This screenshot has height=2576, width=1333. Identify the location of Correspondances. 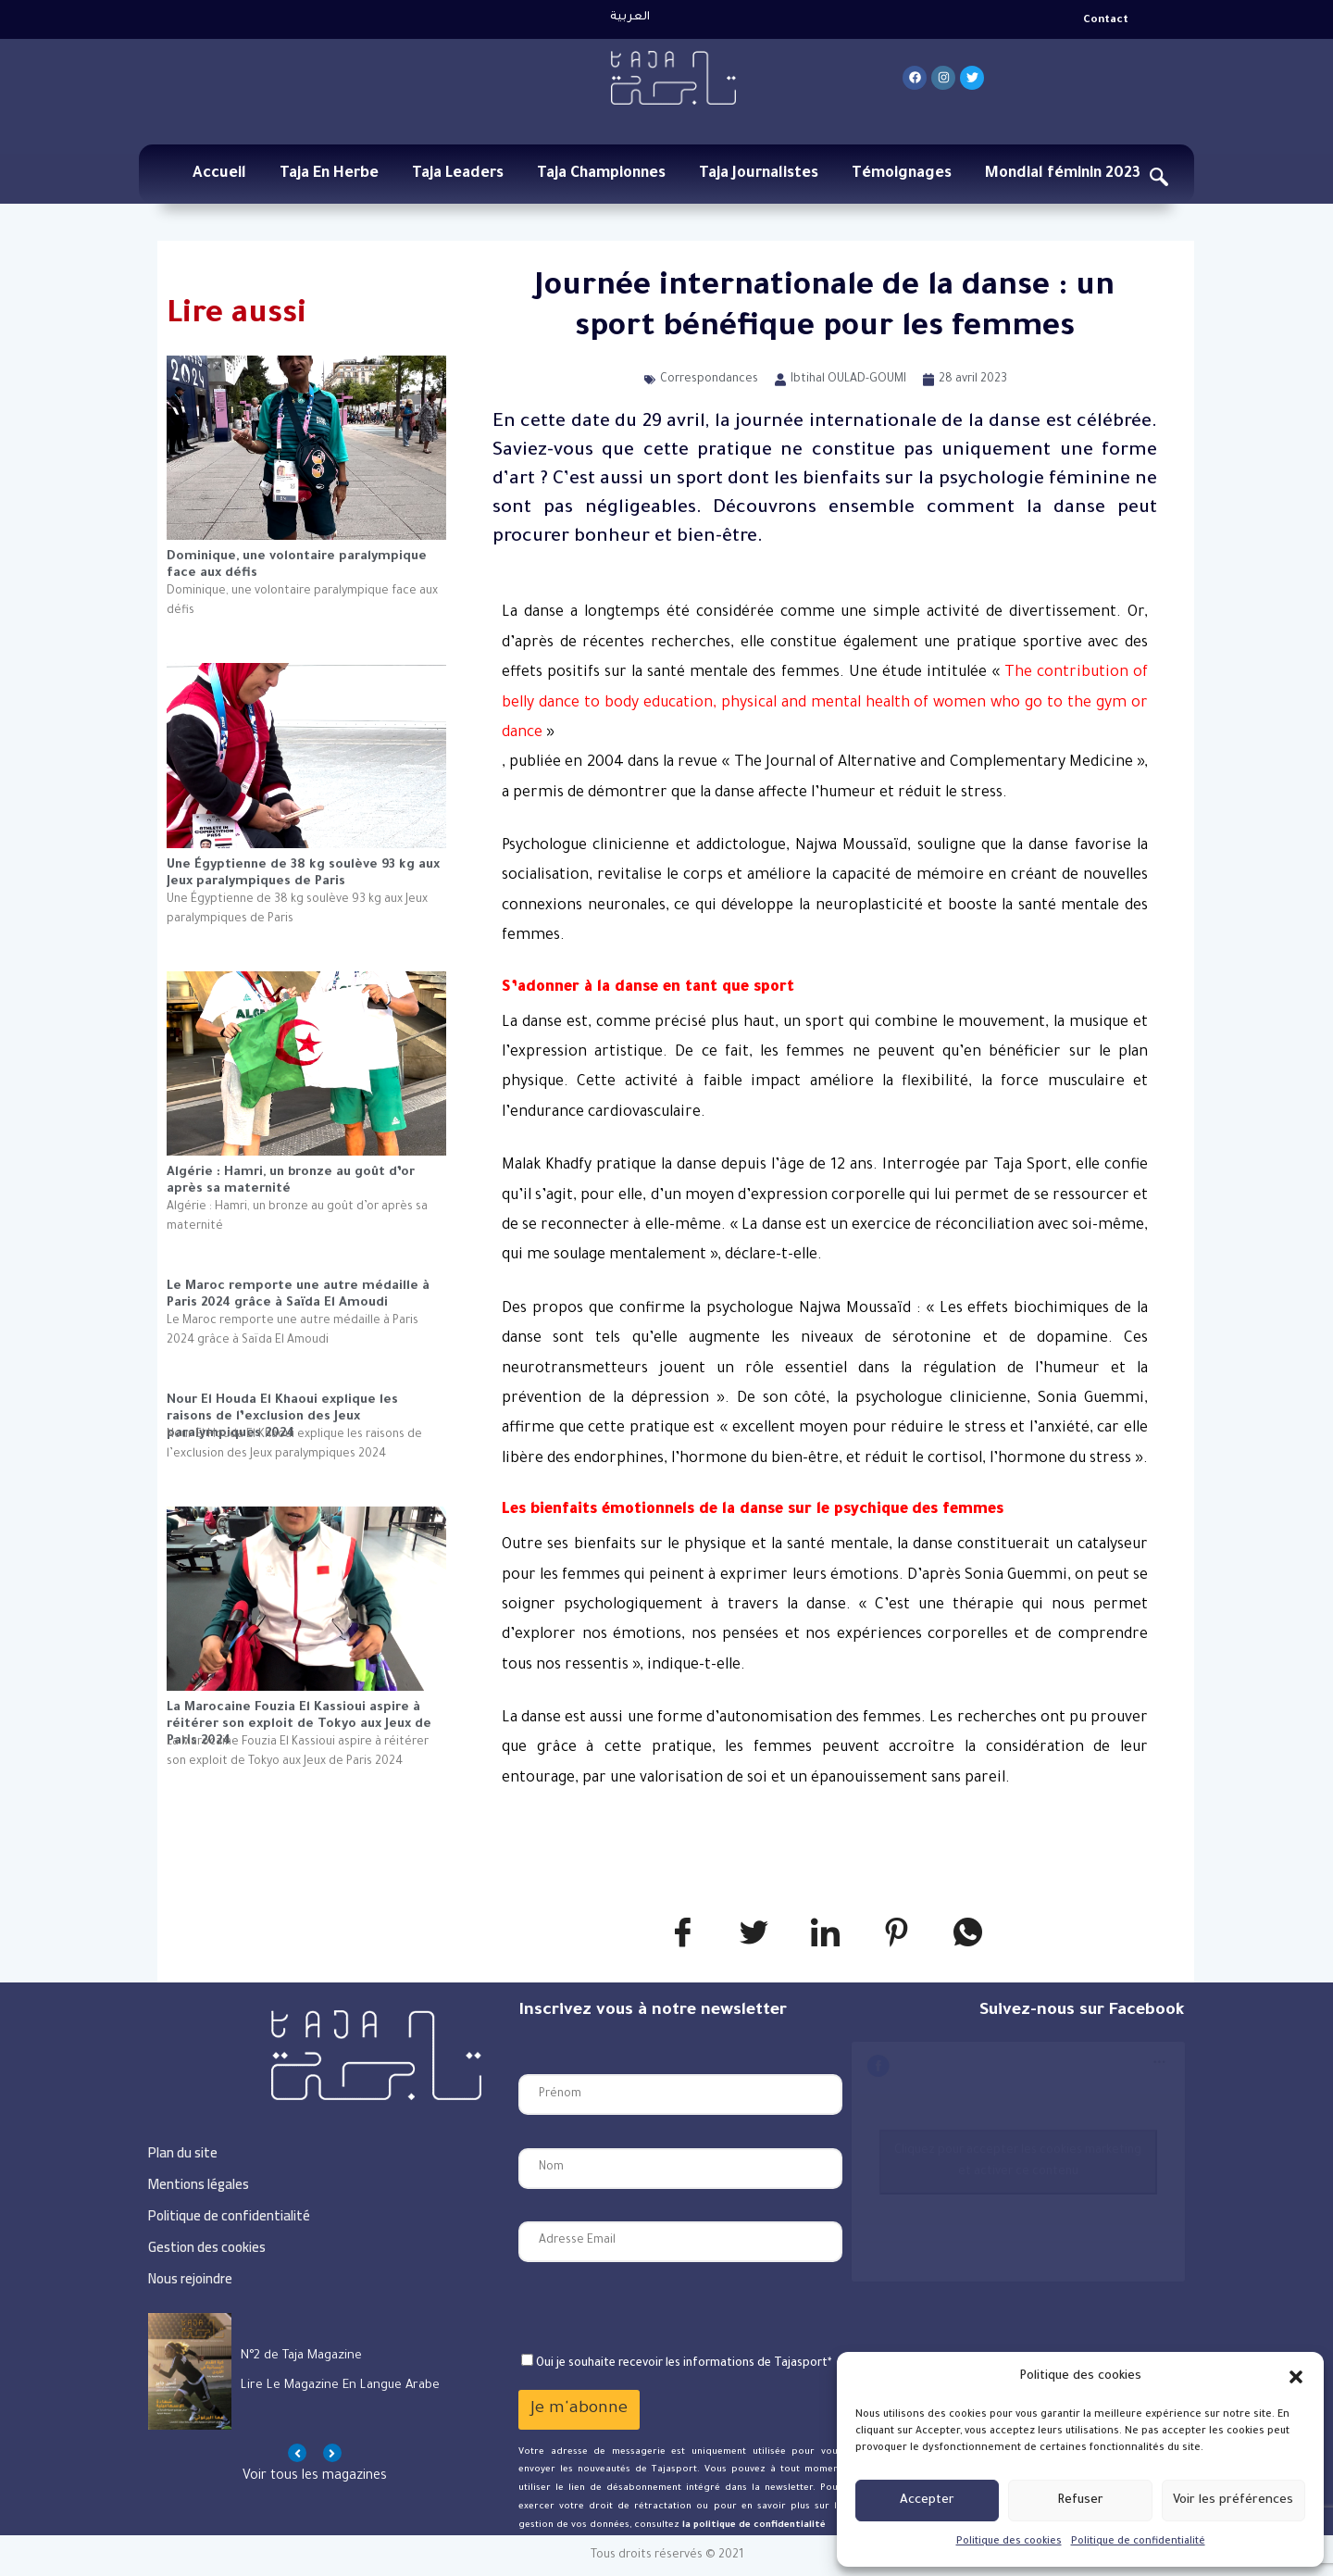
(709, 379).